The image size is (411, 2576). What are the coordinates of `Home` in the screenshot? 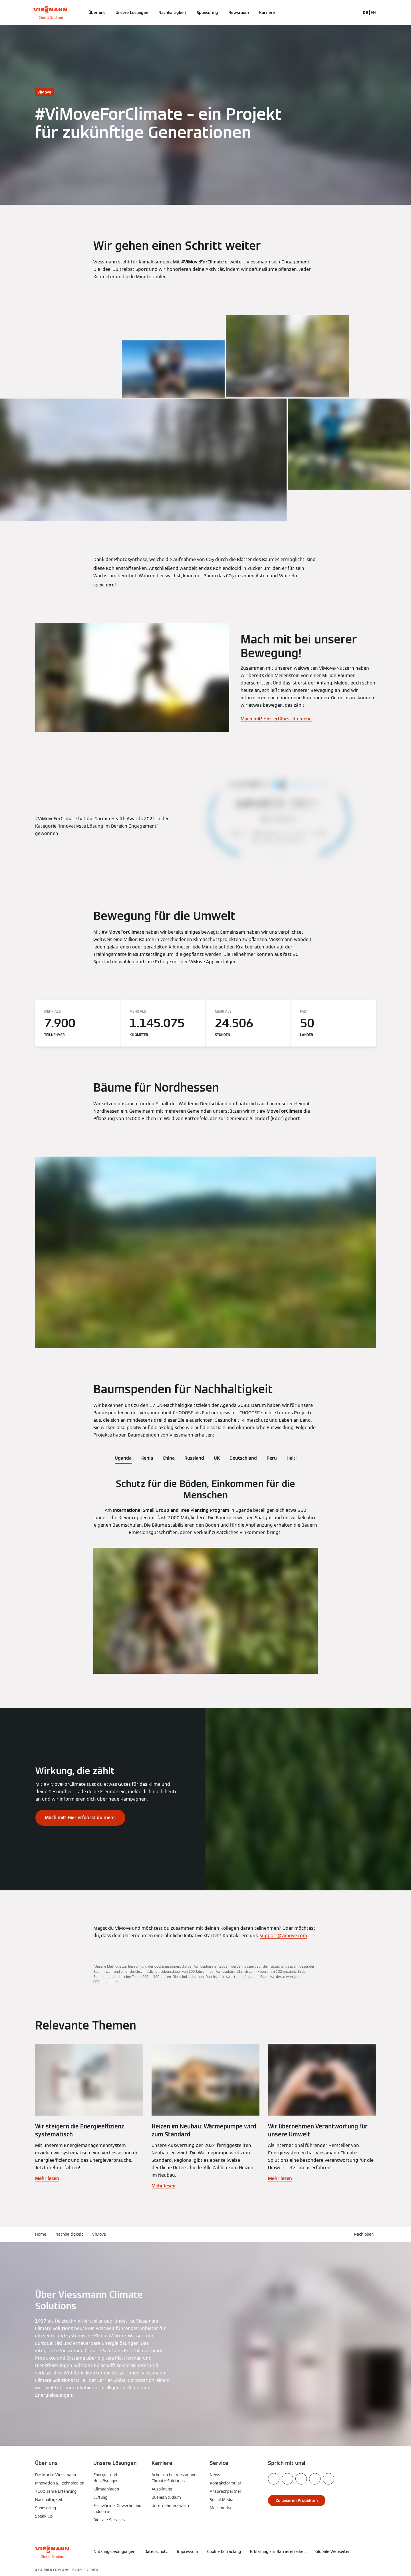 It's located at (40, 2234).